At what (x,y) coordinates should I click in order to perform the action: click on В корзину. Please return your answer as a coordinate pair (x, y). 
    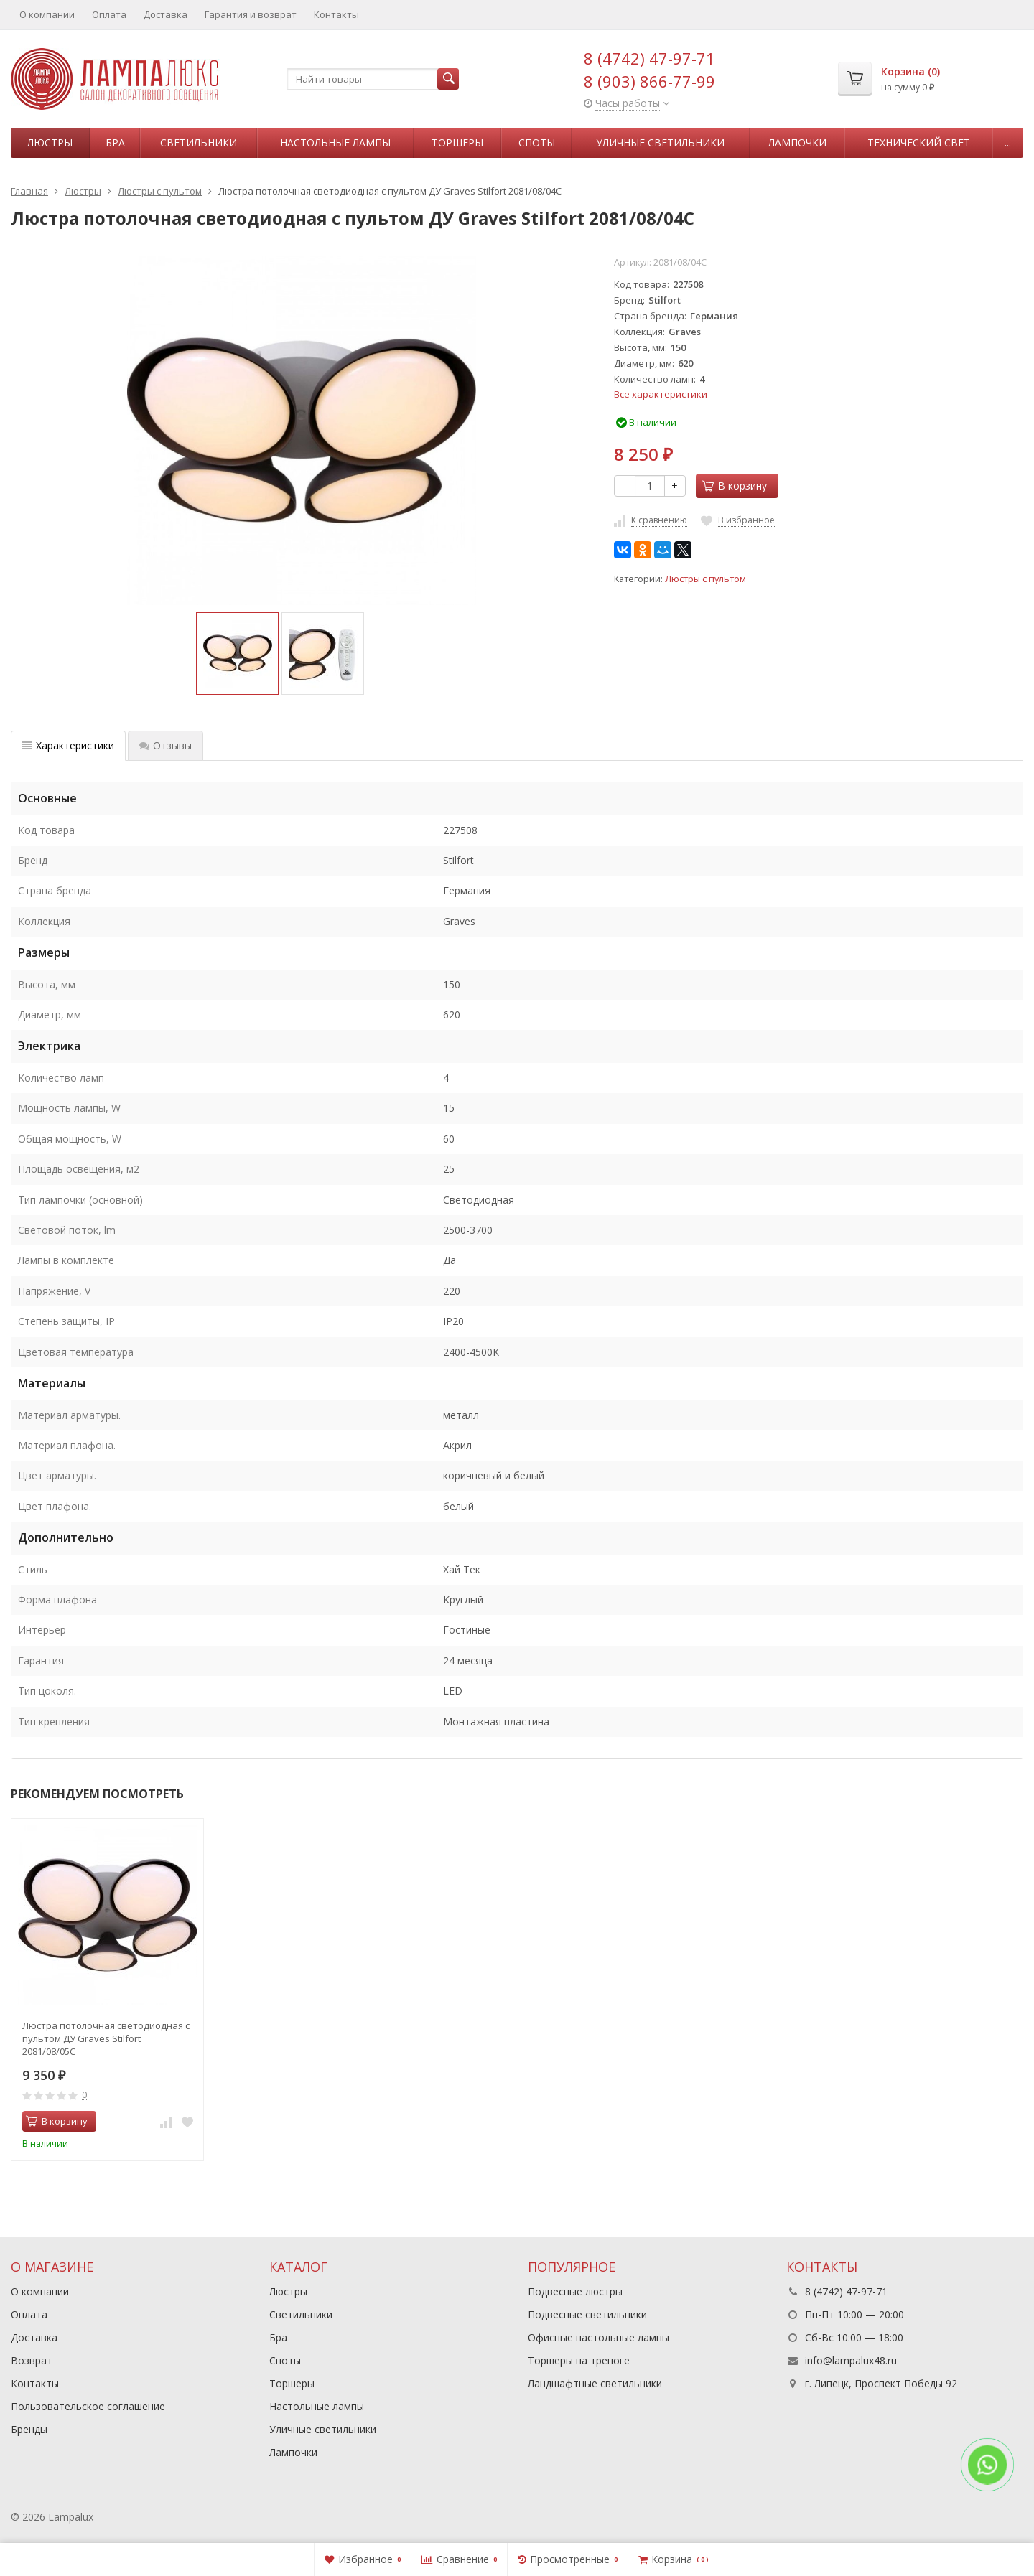
    Looking at the image, I should click on (734, 485).